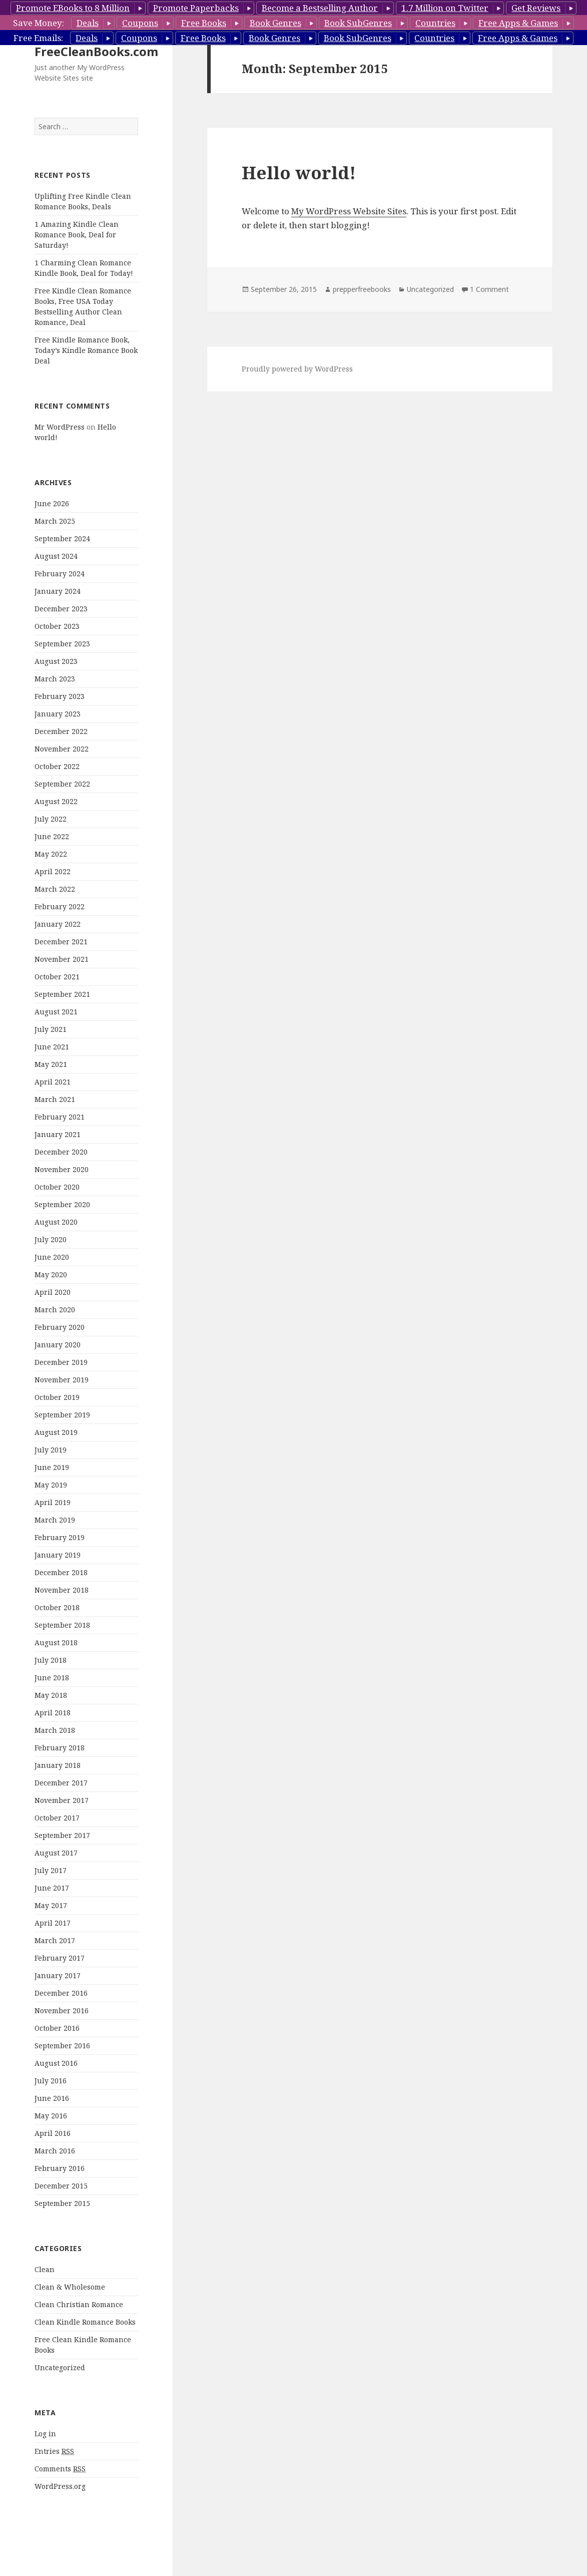 The height and width of the screenshot is (2576, 587). Describe the element at coordinates (56, 1432) in the screenshot. I see `August 2019` at that location.